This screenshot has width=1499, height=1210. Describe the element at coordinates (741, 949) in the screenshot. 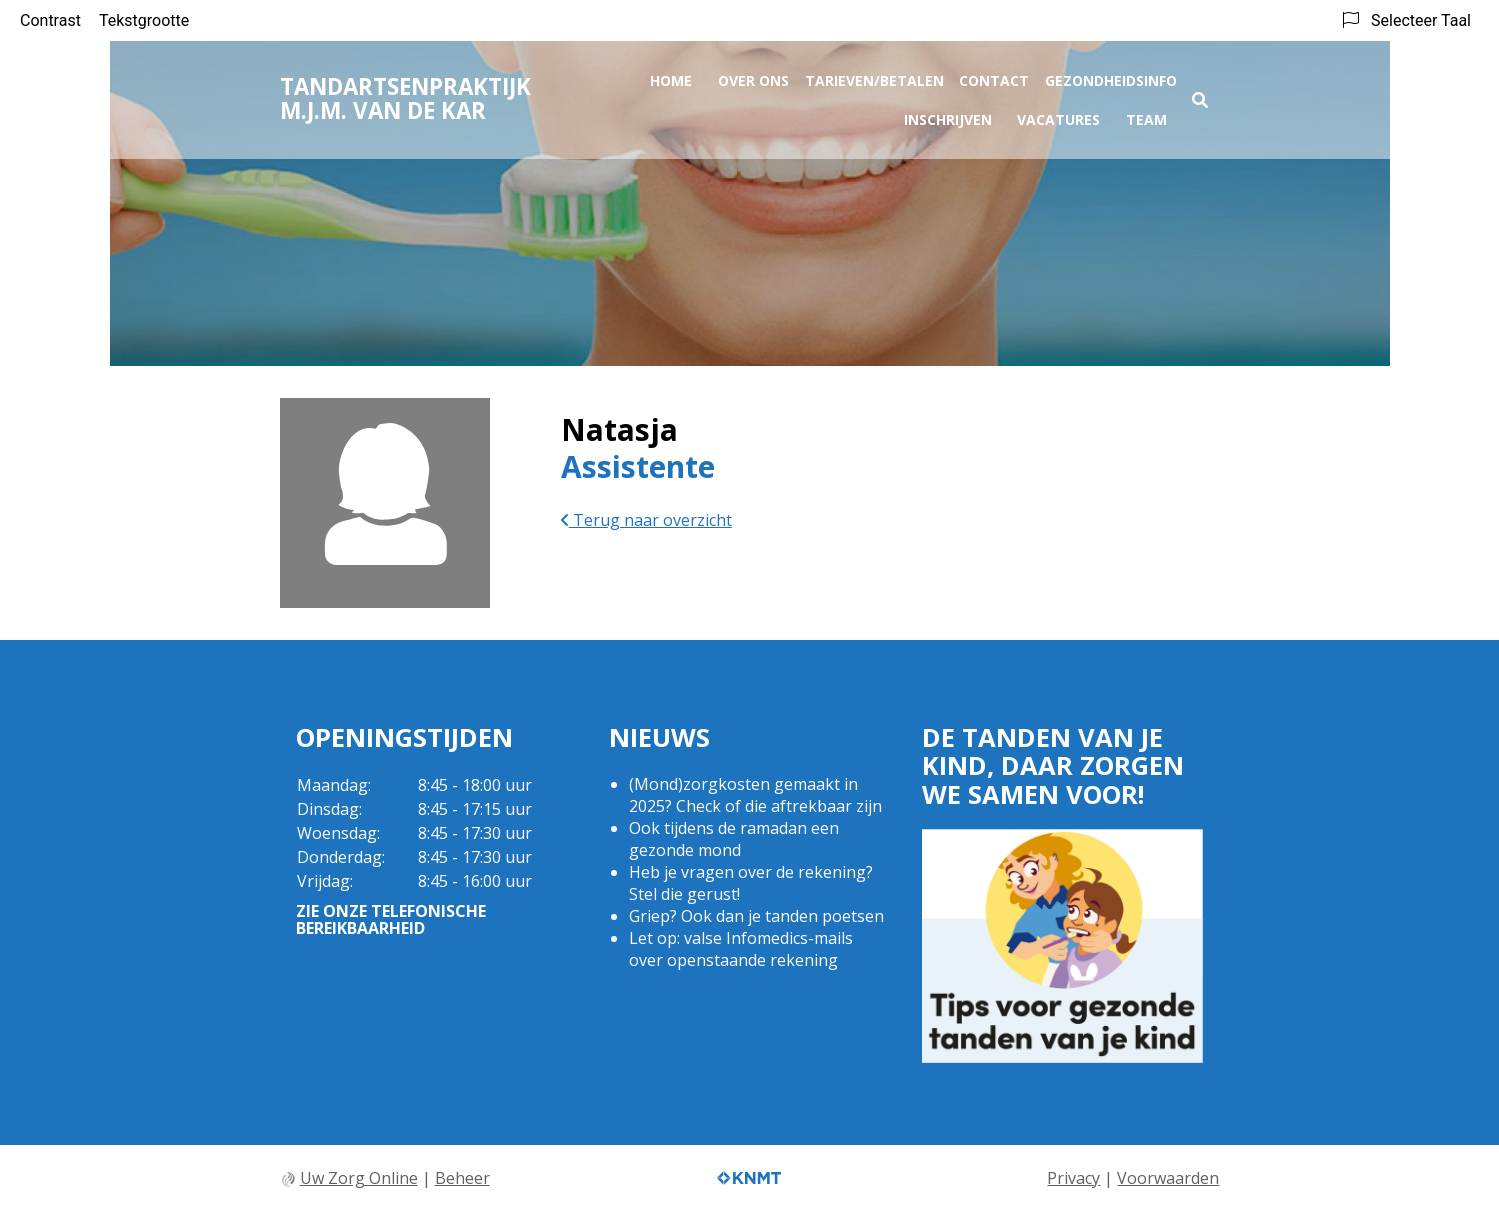

I see `Let op: valse Infomedics-mails over openstaande rekening` at that location.